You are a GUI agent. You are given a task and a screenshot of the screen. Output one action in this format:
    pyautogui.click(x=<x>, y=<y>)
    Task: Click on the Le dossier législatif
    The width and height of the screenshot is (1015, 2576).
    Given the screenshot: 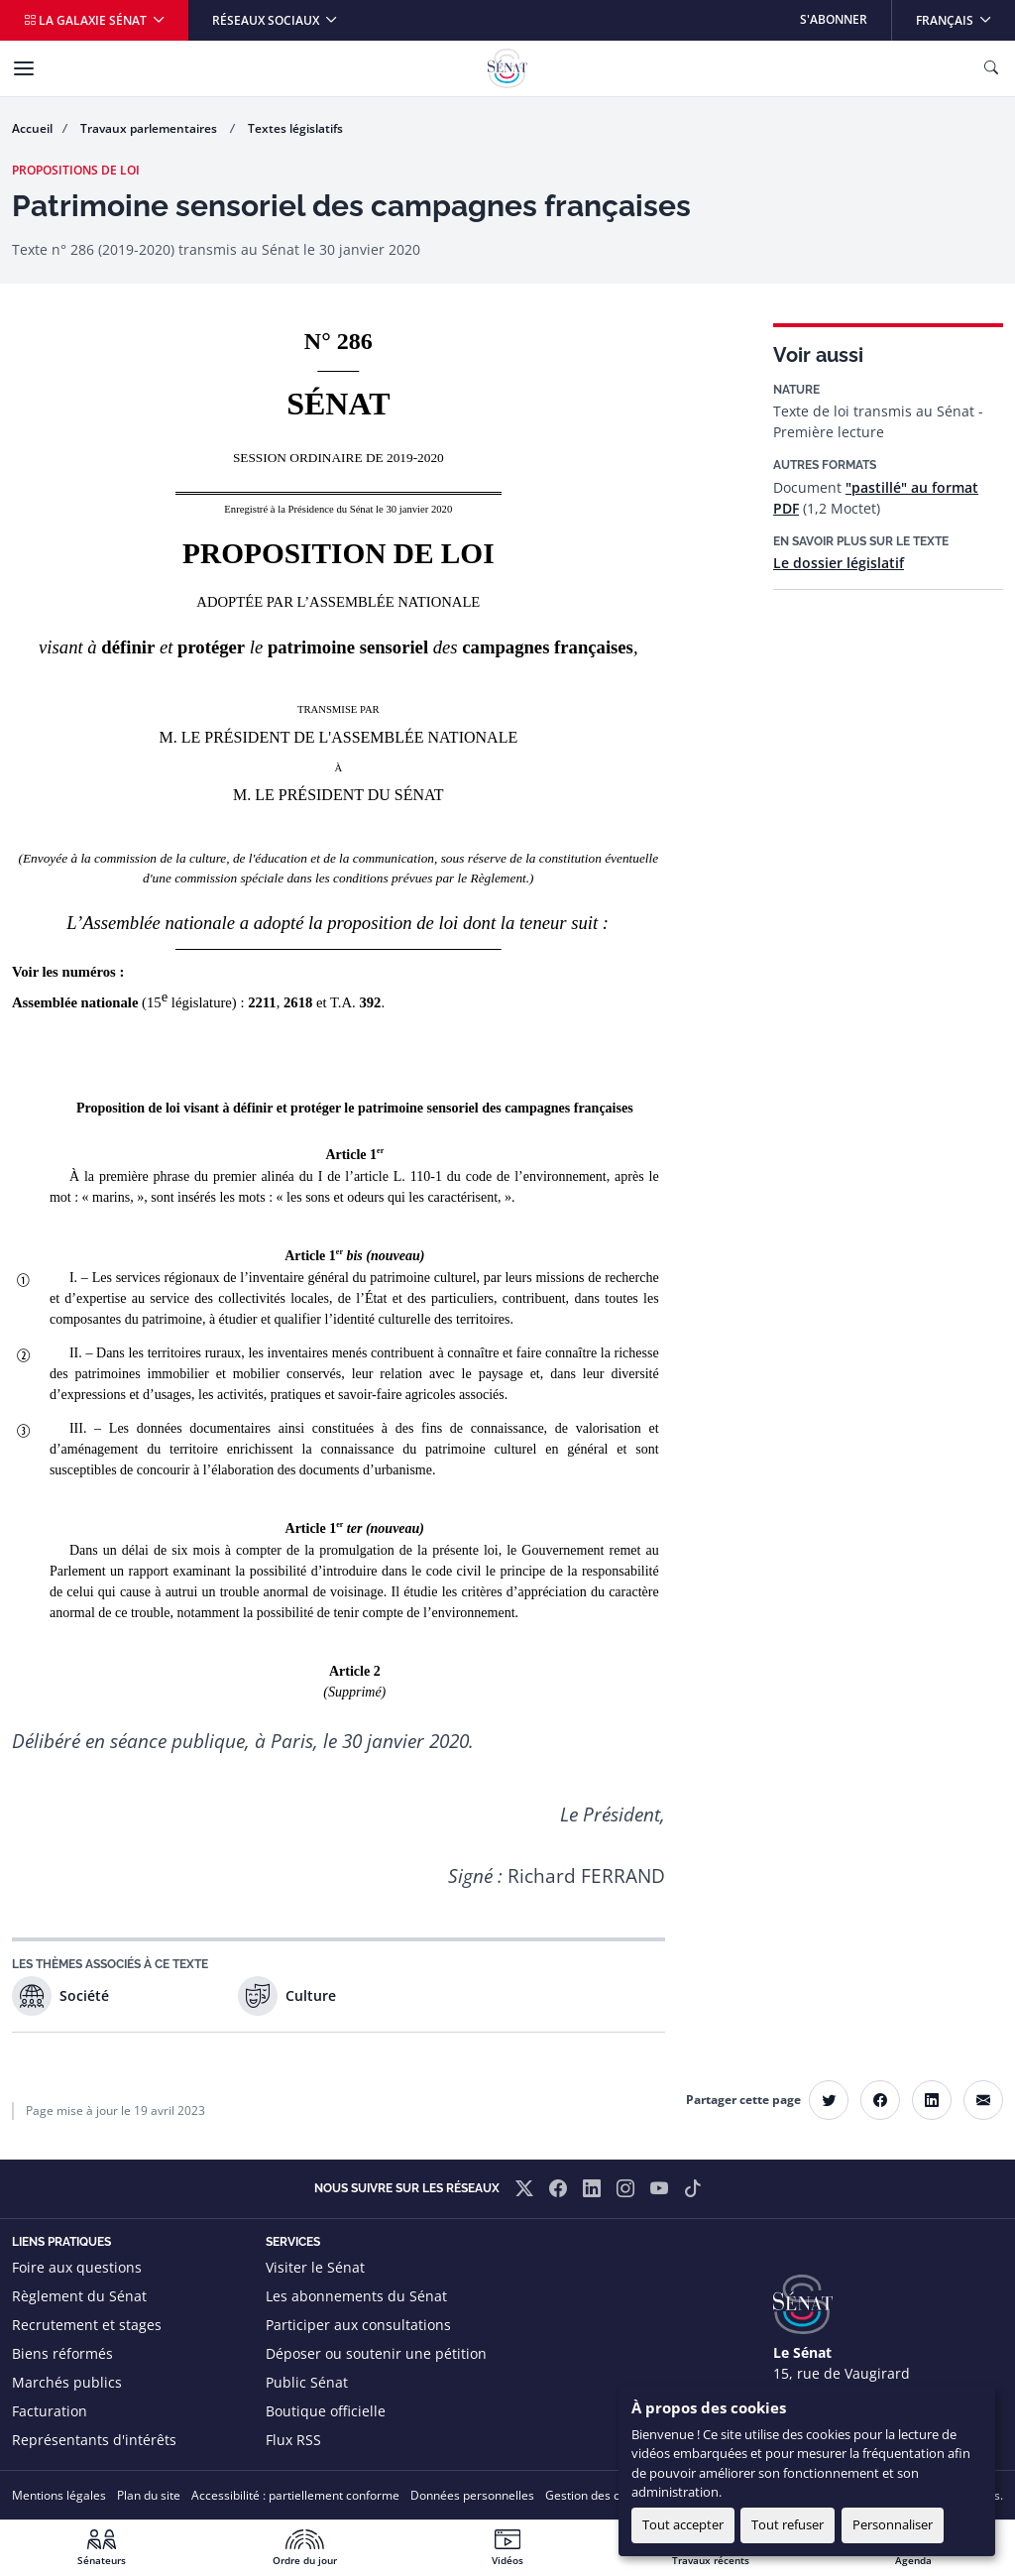 What is the action you would take?
    pyautogui.click(x=838, y=562)
    